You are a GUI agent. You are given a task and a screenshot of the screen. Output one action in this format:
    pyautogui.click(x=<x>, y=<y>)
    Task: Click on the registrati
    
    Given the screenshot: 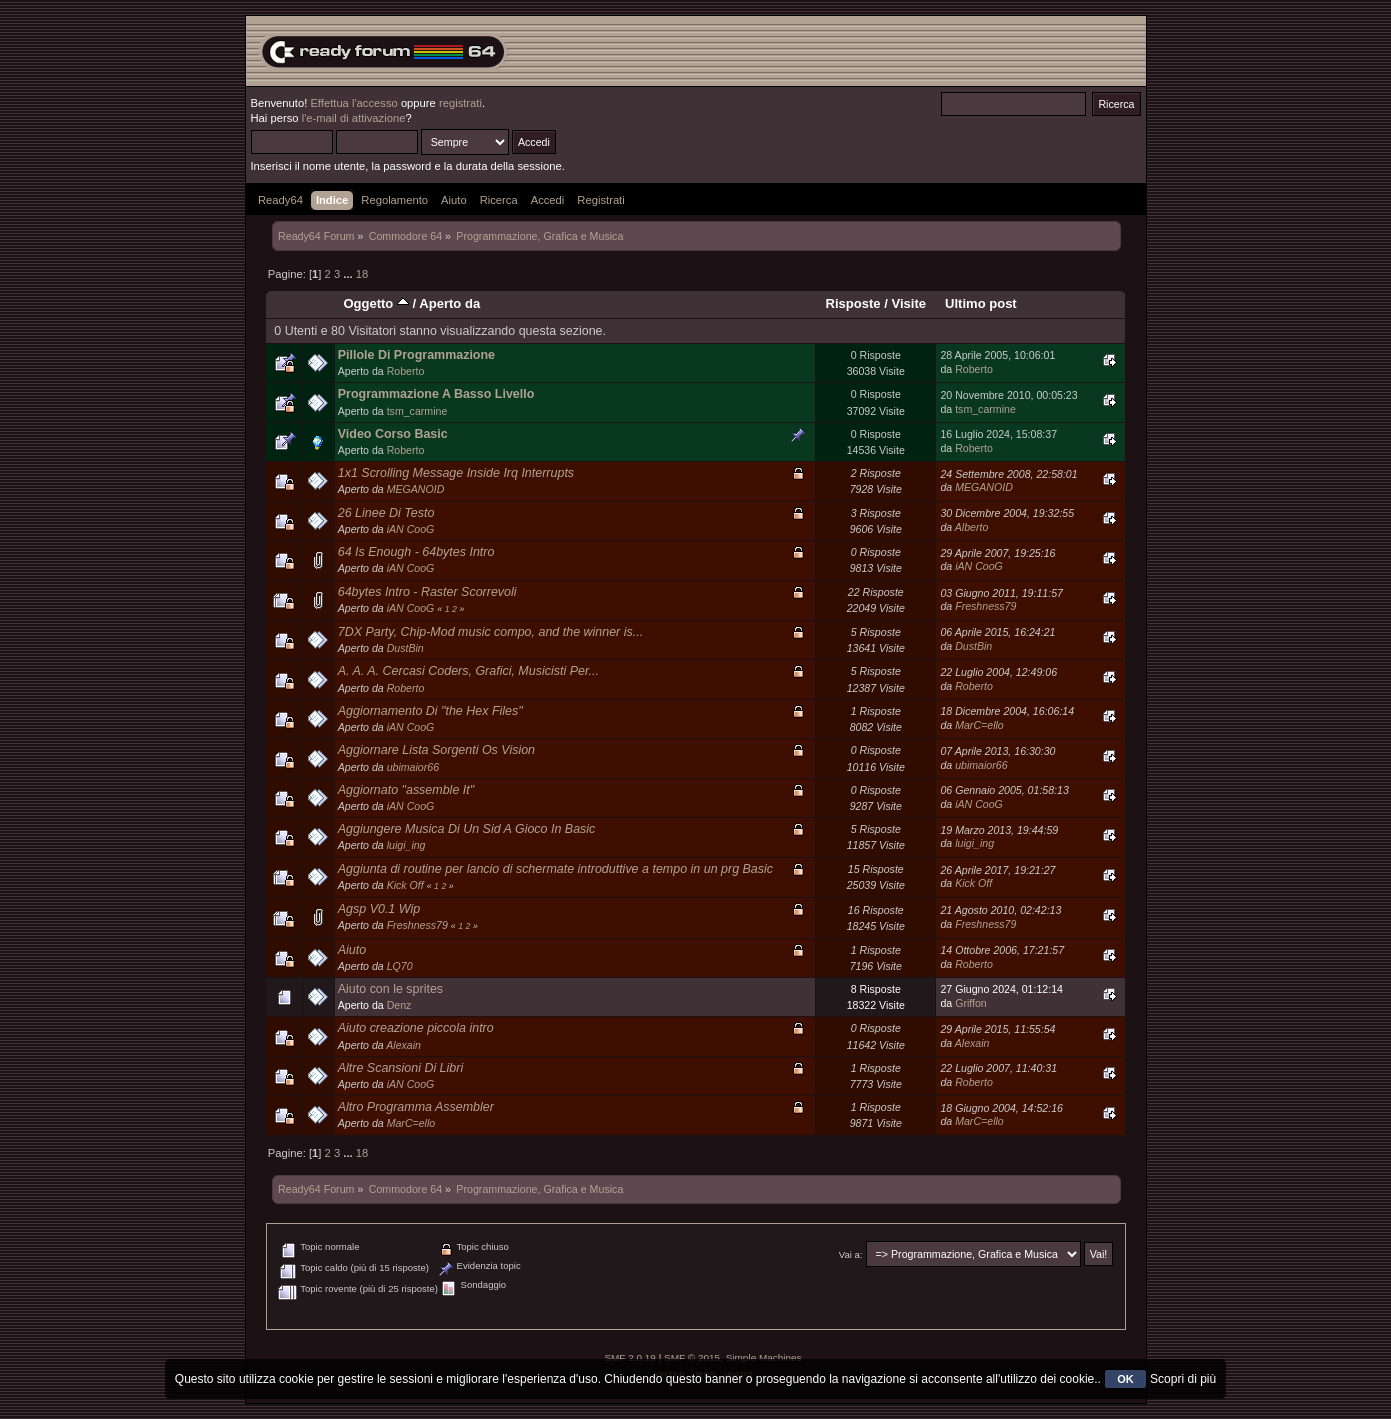 What is the action you would take?
    pyautogui.click(x=460, y=103)
    